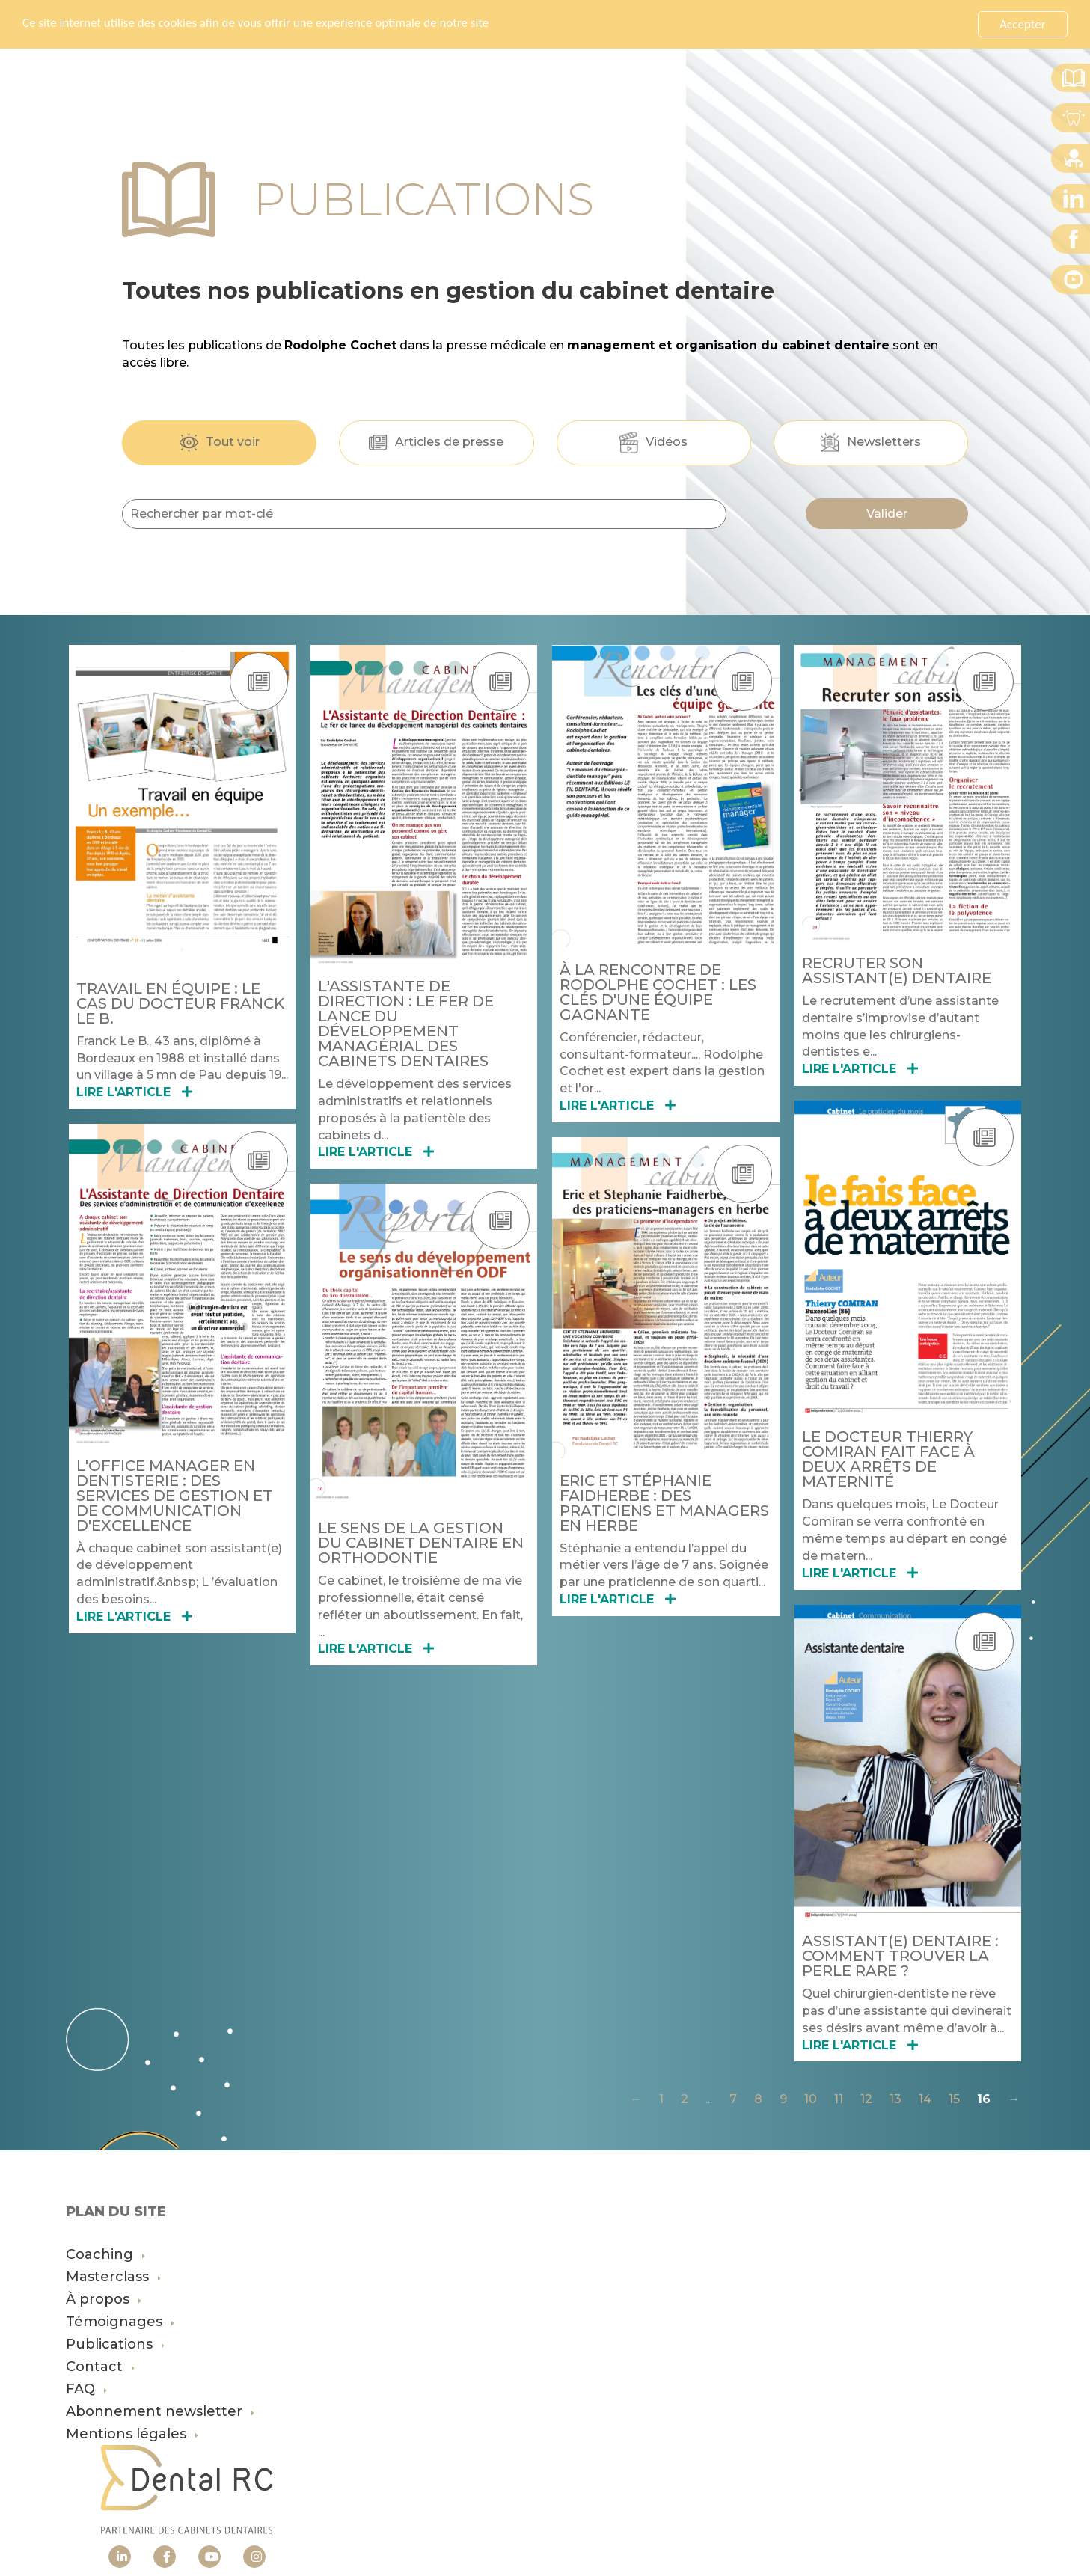 The height and width of the screenshot is (2576, 1090). What do you see at coordinates (1022, 24) in the screenshot?
I see `Accepter` at bounding box center [1022, 24].